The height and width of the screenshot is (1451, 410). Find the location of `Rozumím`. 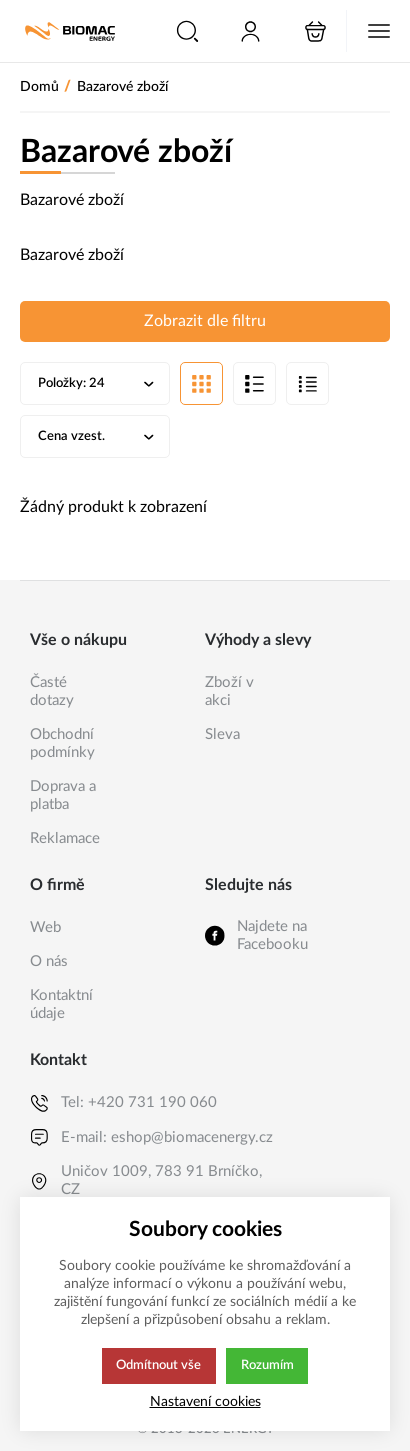

Rozumím is located at coordinates (268, 1366).